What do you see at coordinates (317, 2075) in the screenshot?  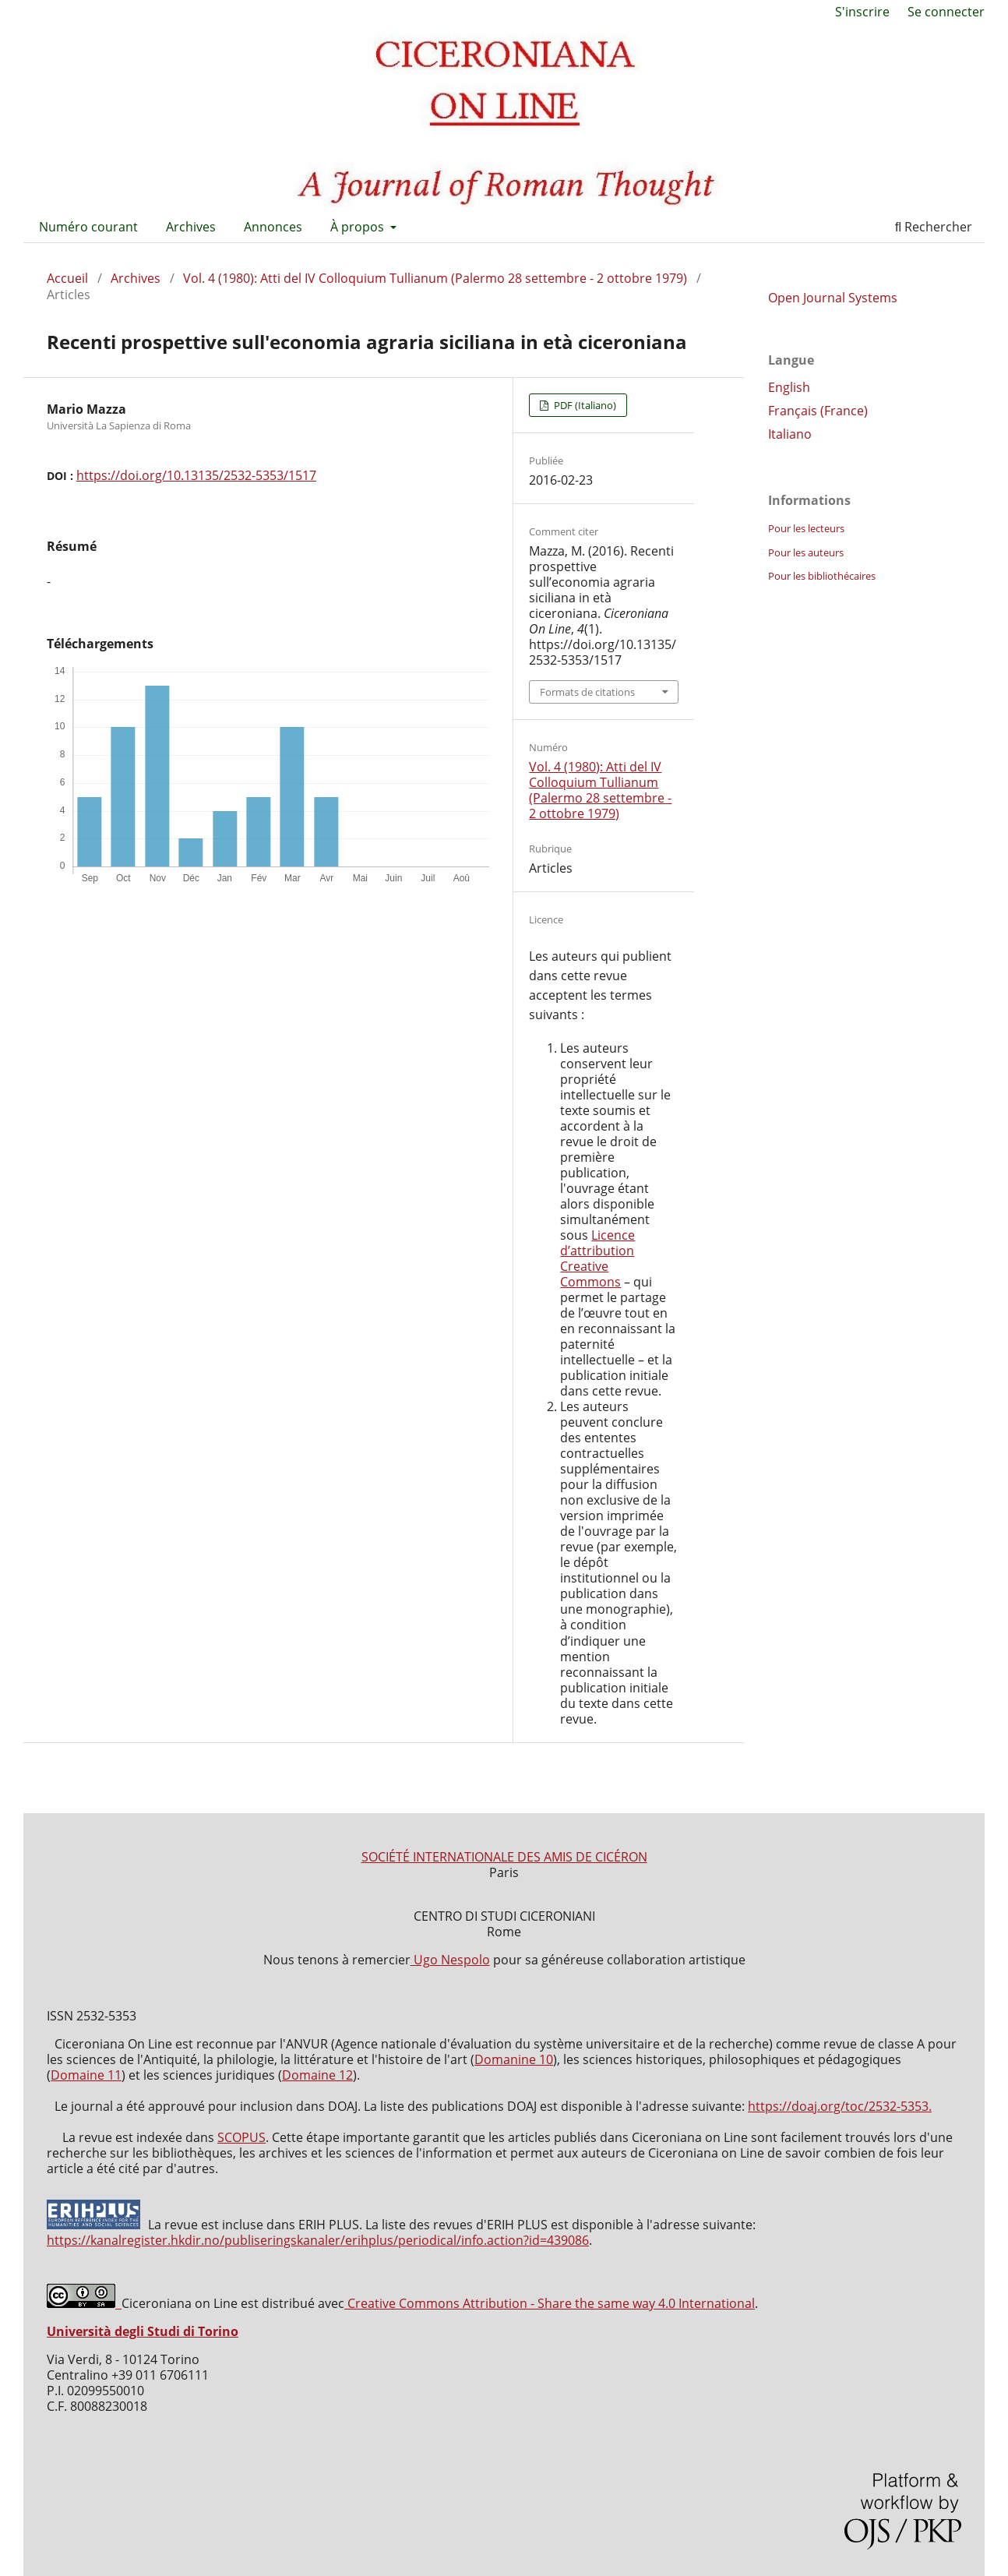 I see `Domaine 12` at bounding box center [317, 2075].